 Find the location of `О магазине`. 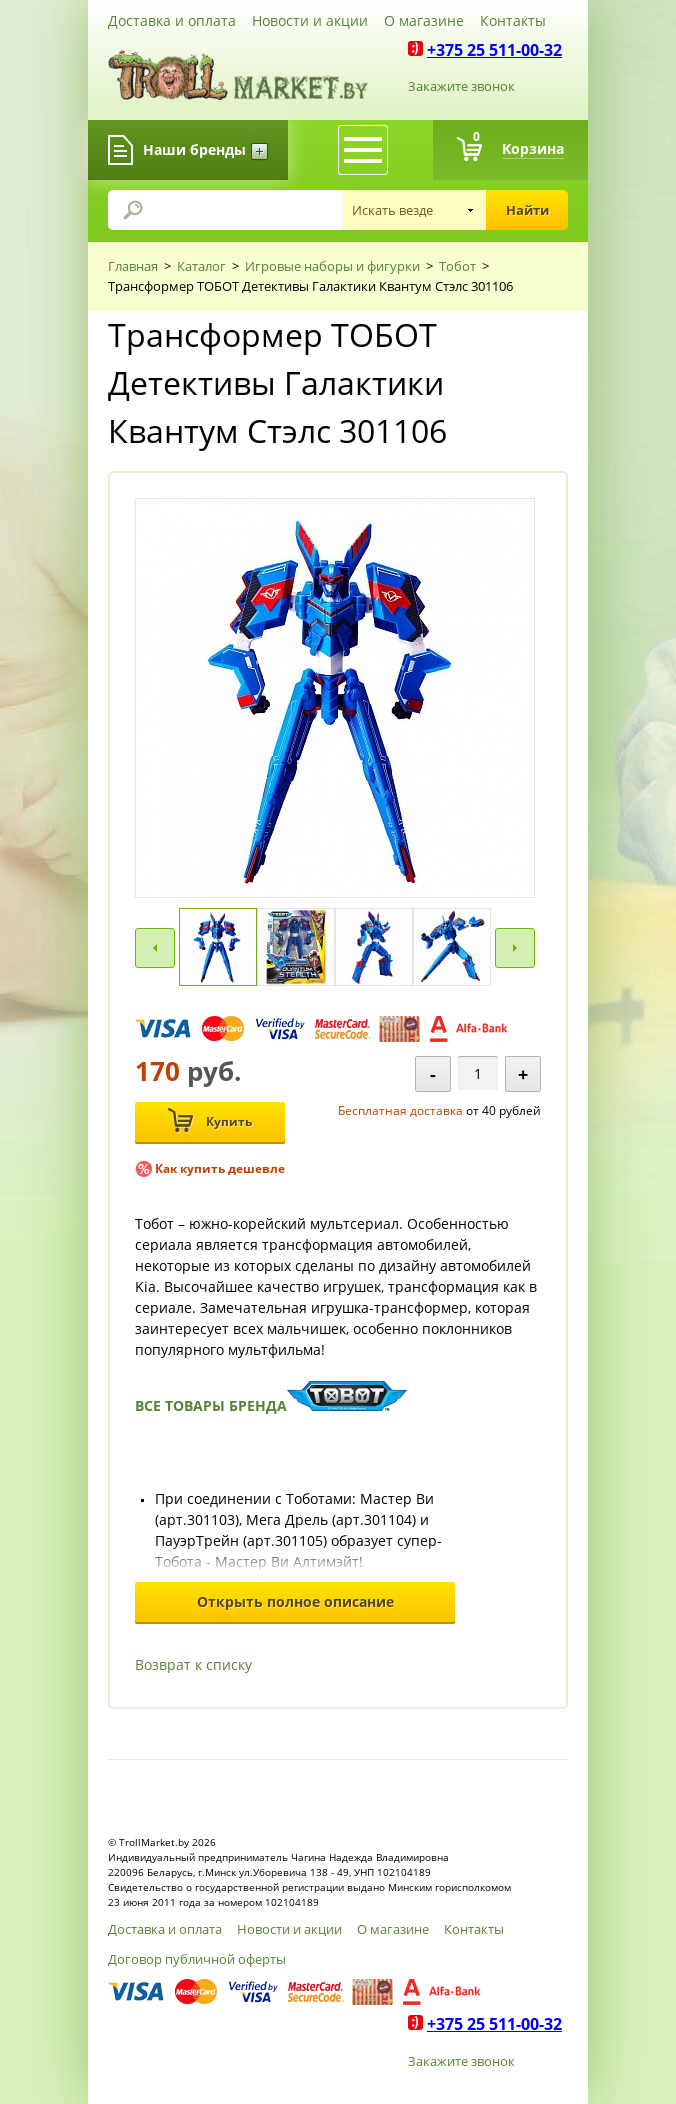

О магазине is located at coordinates (424, 20).